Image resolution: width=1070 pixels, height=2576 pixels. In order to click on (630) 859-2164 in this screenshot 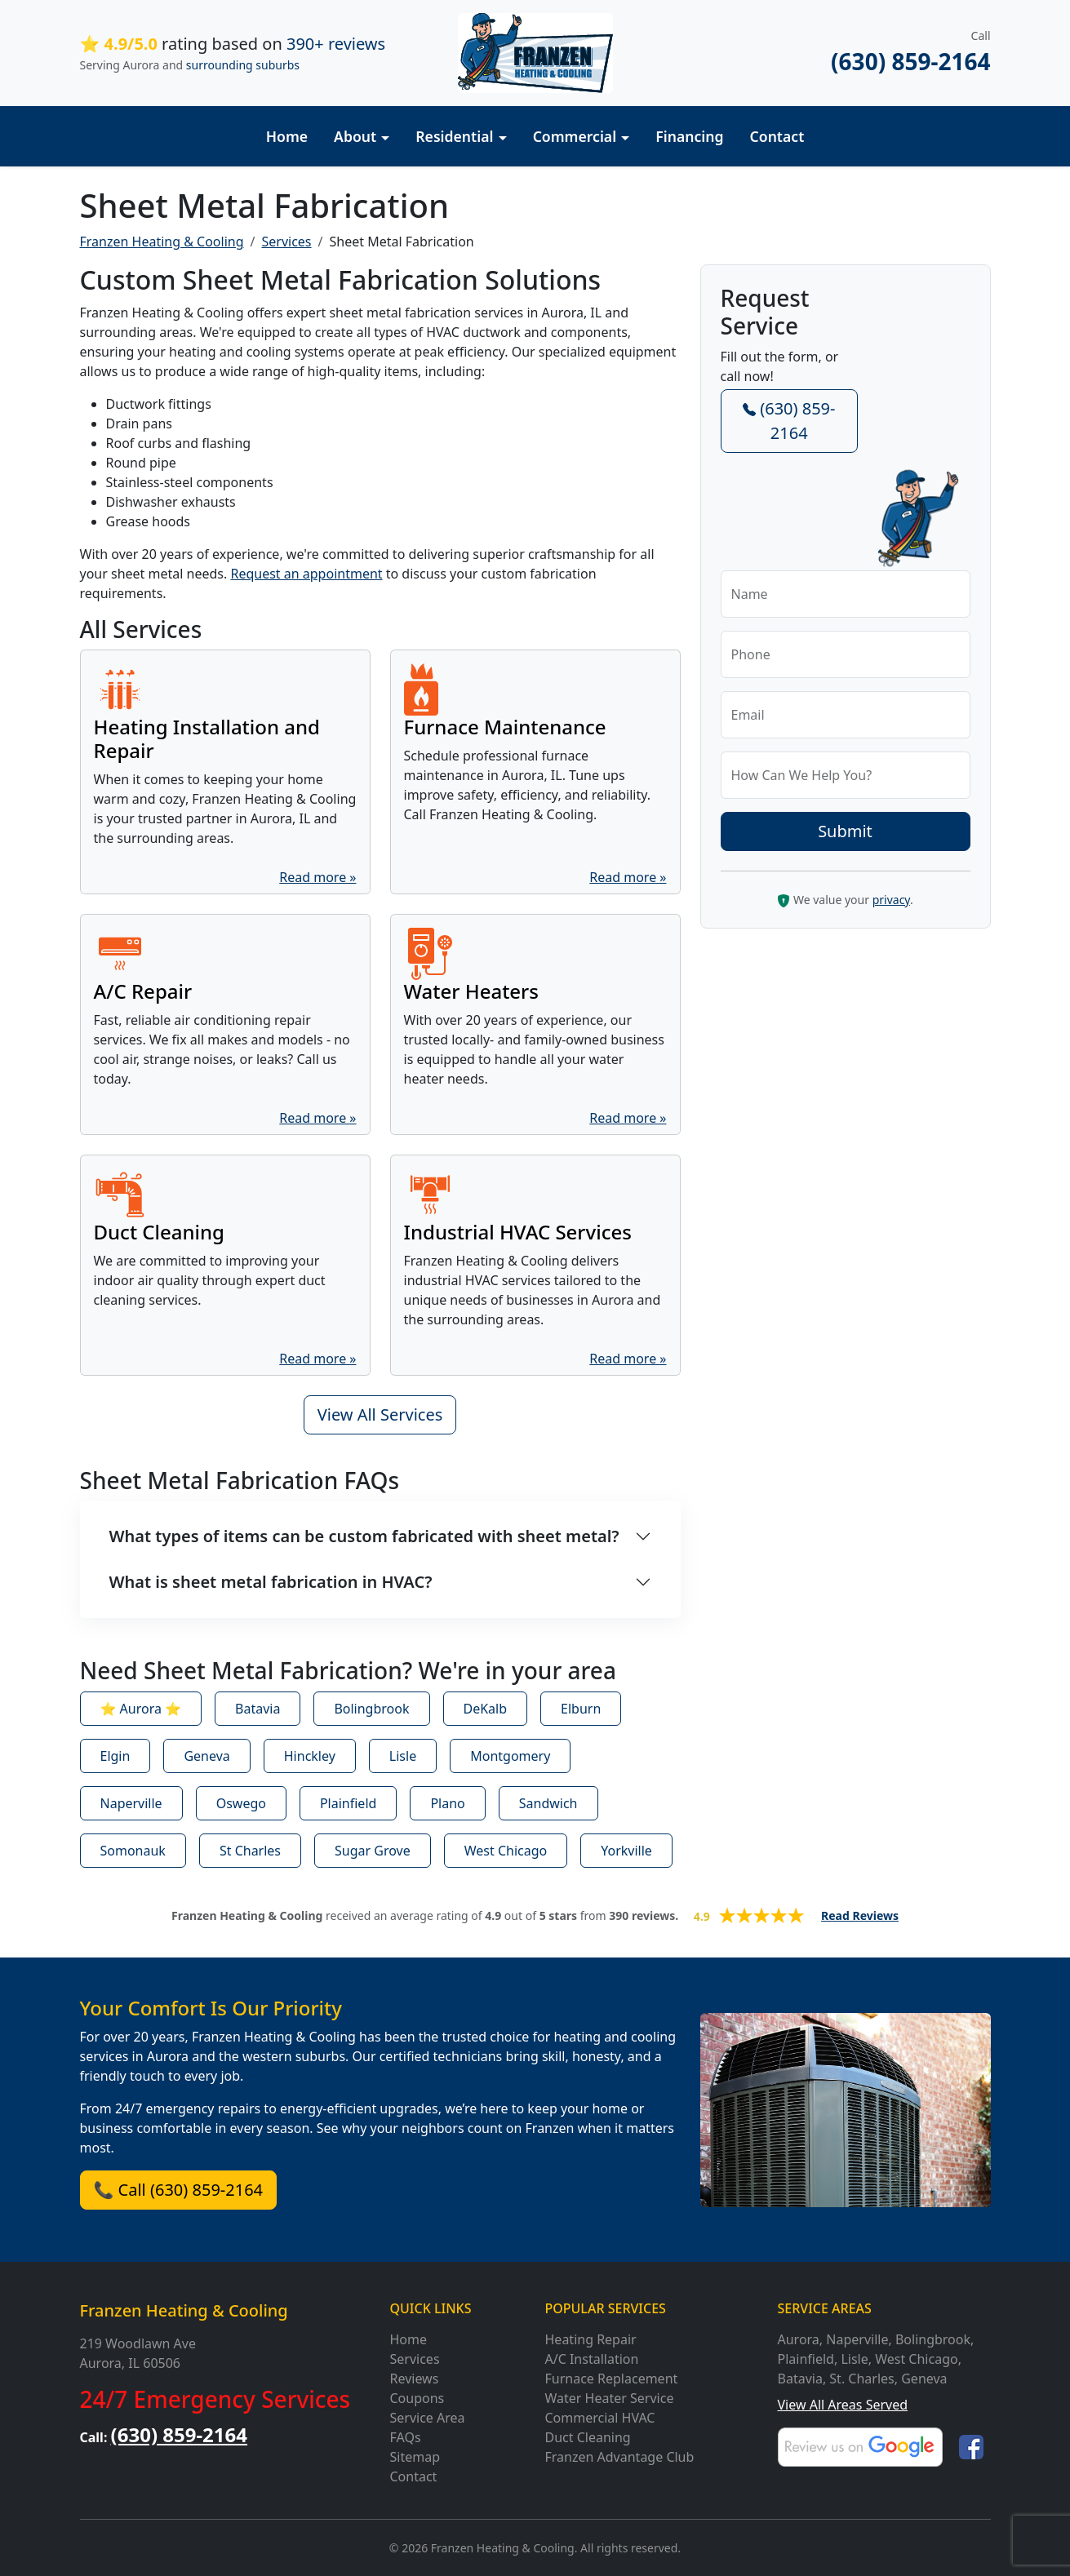, I will do `click(910, 61)`.